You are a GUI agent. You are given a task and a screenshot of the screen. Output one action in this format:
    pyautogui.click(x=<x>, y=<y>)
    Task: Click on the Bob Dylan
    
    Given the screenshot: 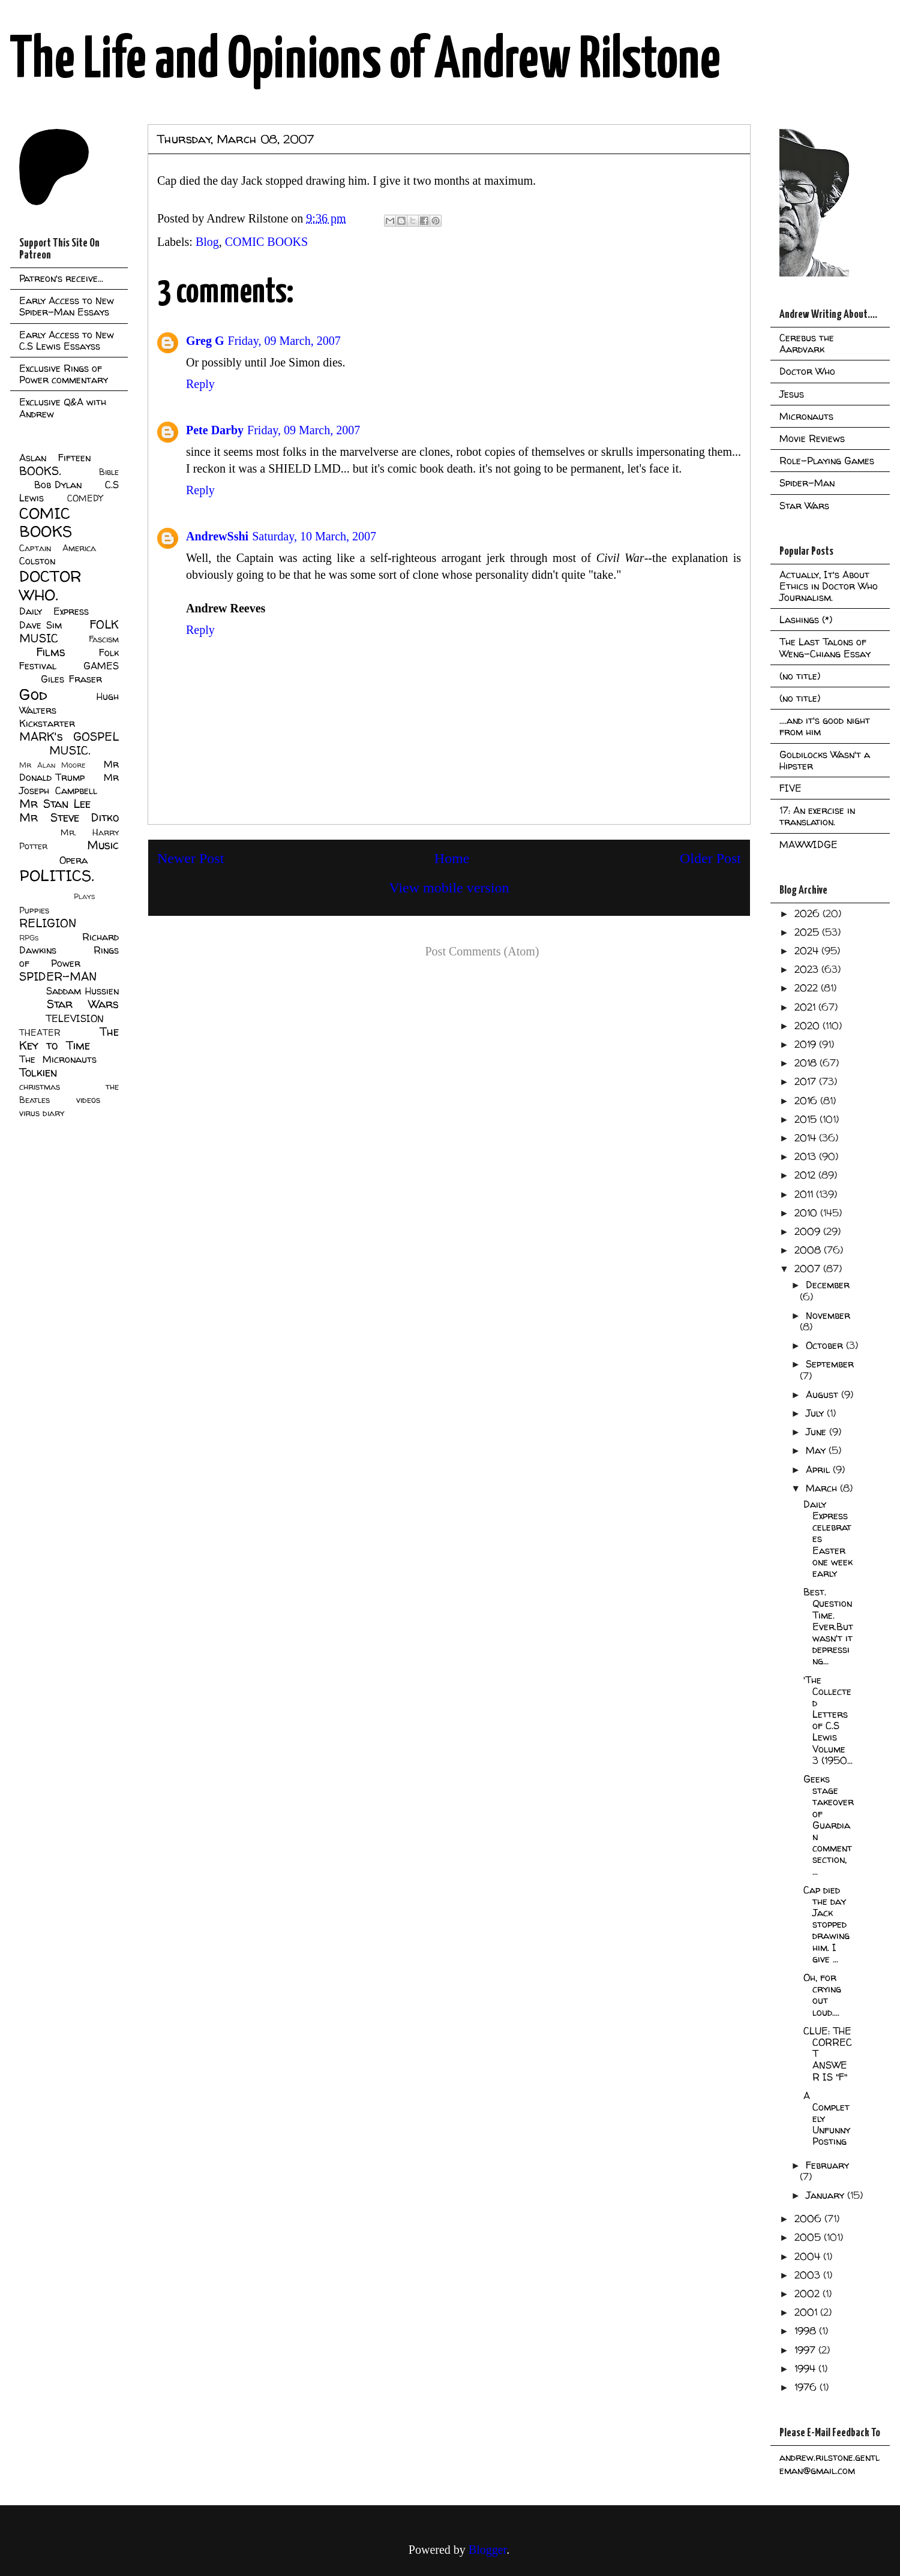 What is the action you would take?
    pyautogui.click(x=58, y=484)
    